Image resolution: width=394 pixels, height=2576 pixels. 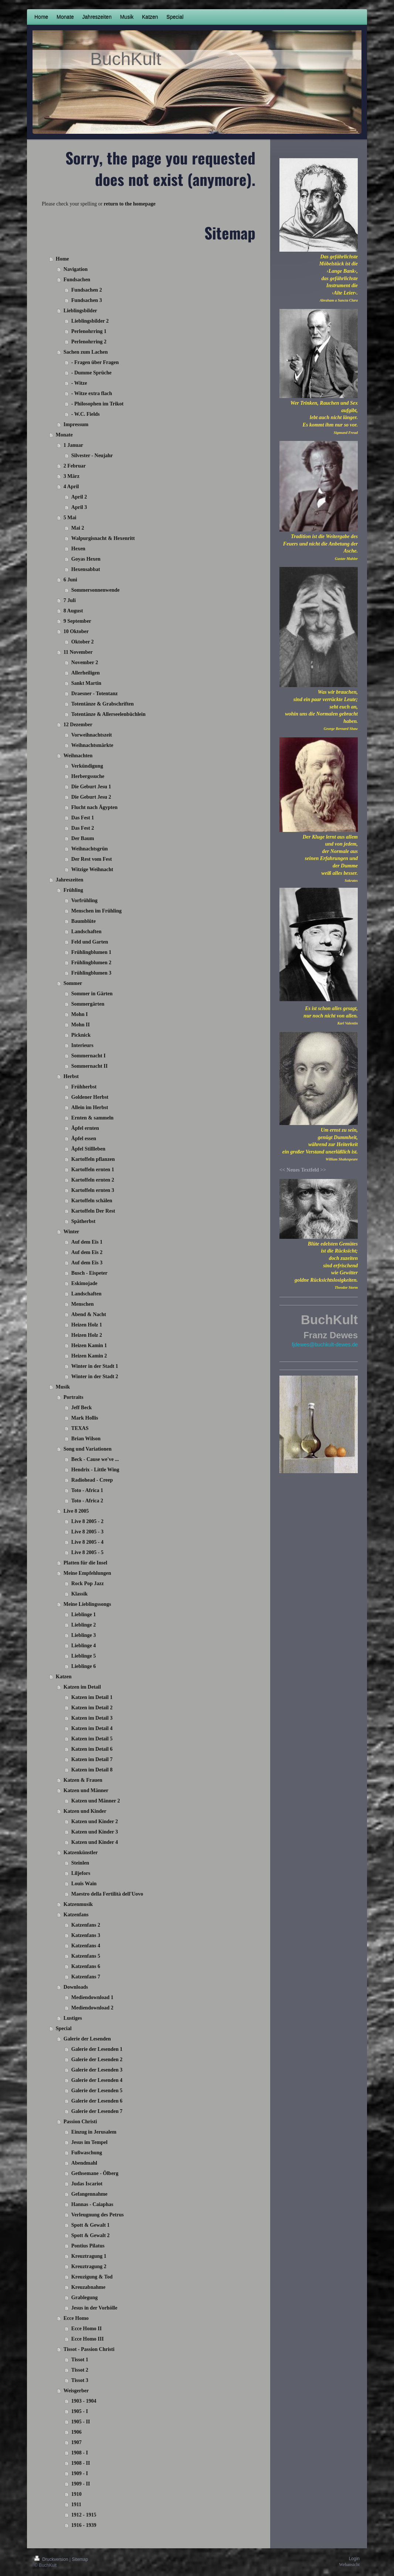 I want to click on Lustiges, so click(x=73, y=2018).